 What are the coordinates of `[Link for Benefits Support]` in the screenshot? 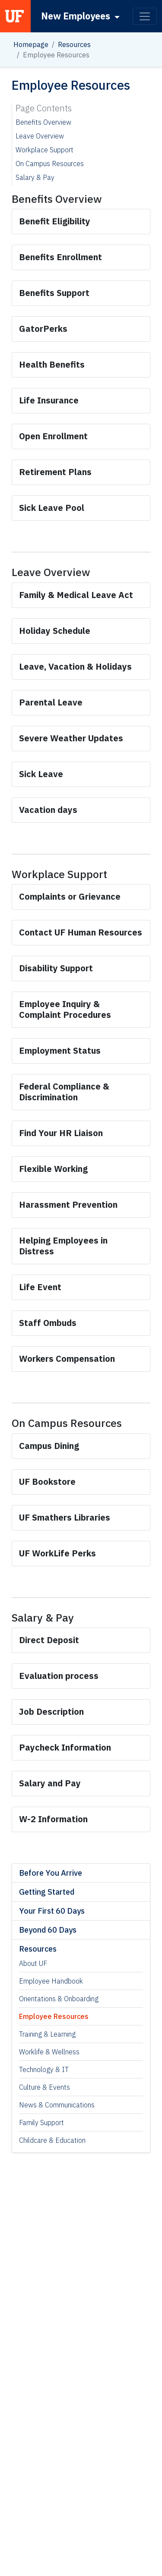 It's located at (54, 293).